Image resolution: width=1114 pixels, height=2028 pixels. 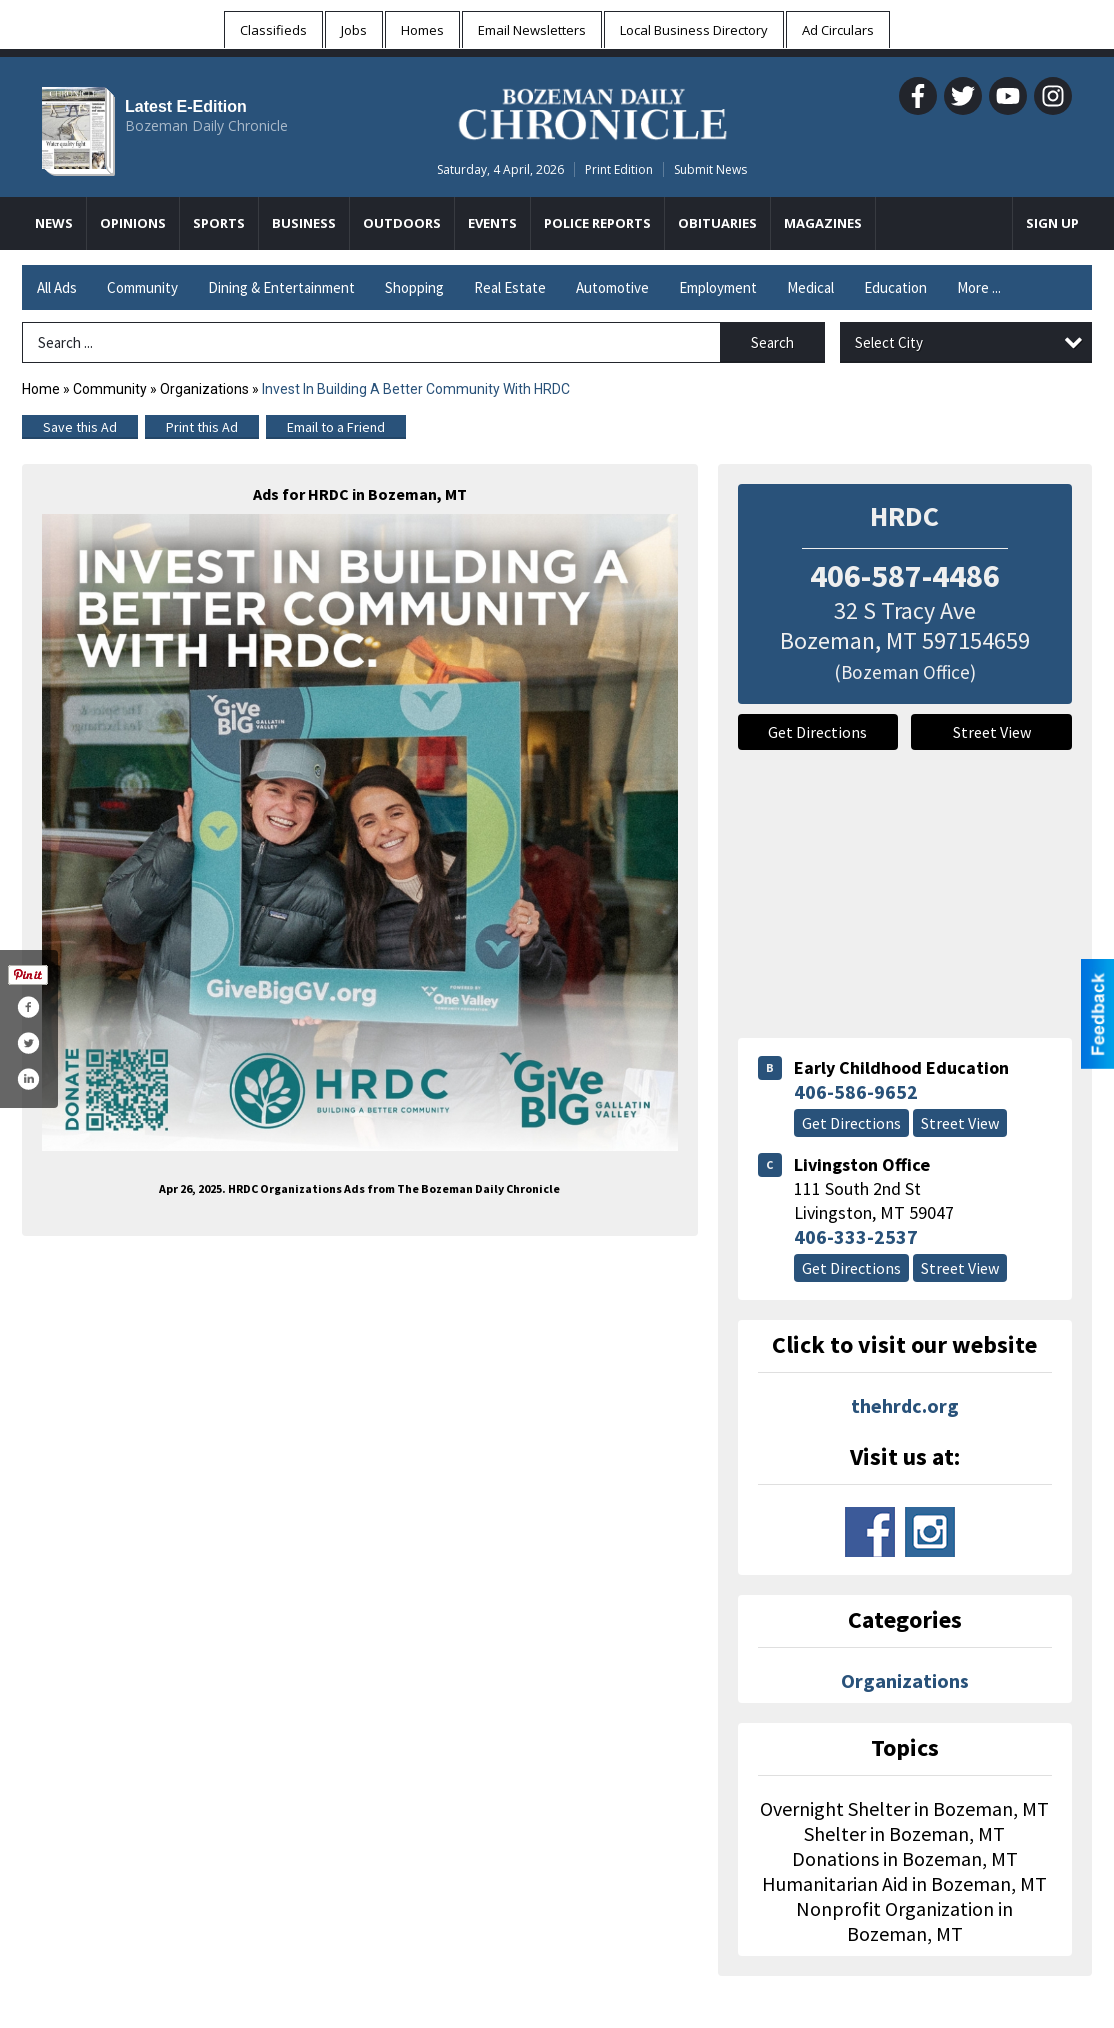 I want to click on www.instagram.com/hrdc_bozeman/, so click(x=930, y=1532).